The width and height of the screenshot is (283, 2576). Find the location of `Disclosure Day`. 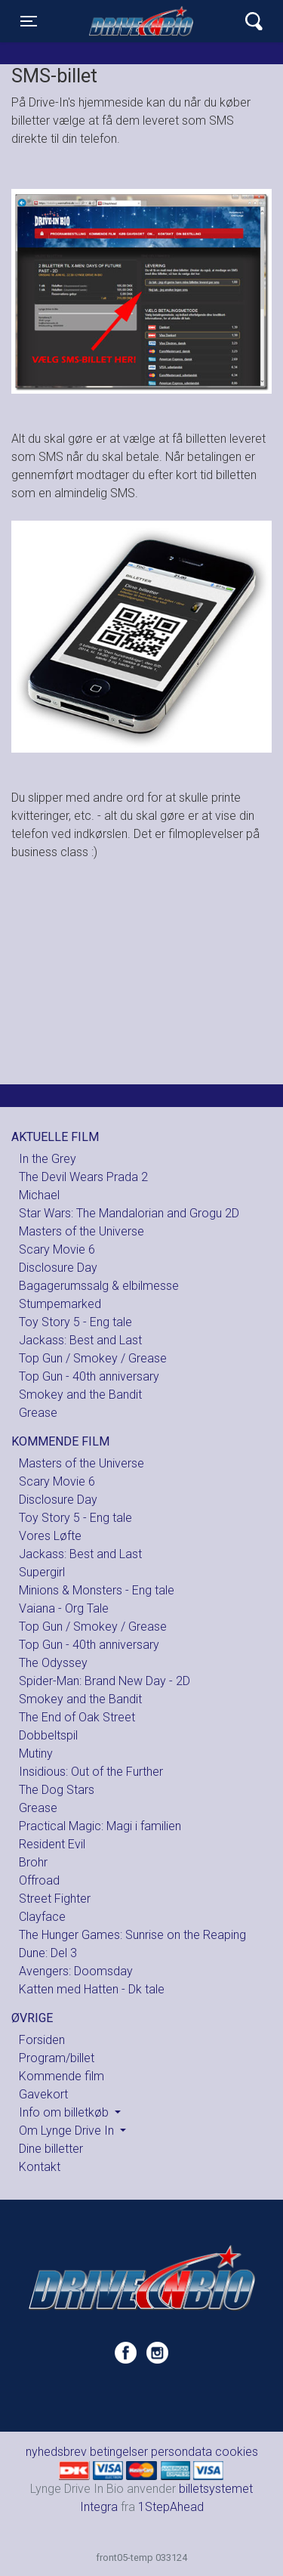

Disclosure Day is located at coordinates (58, 1267).